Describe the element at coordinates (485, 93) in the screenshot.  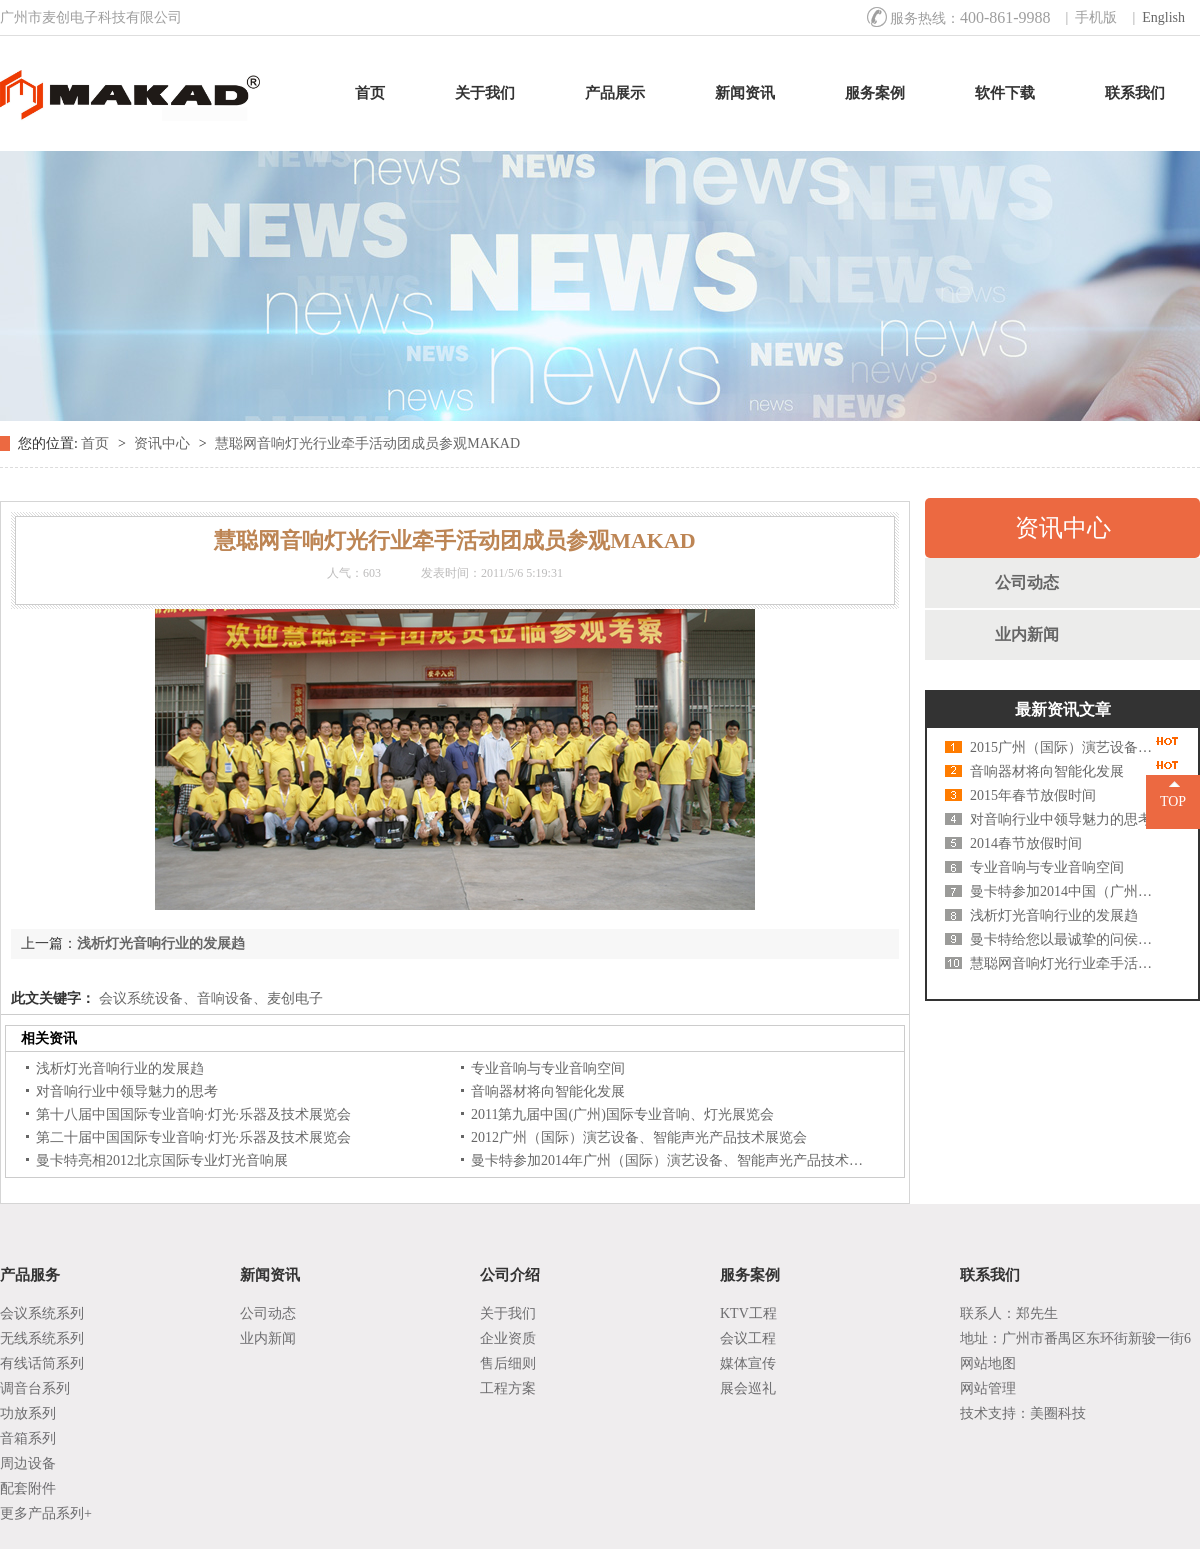
I see `关于我们` at that location.